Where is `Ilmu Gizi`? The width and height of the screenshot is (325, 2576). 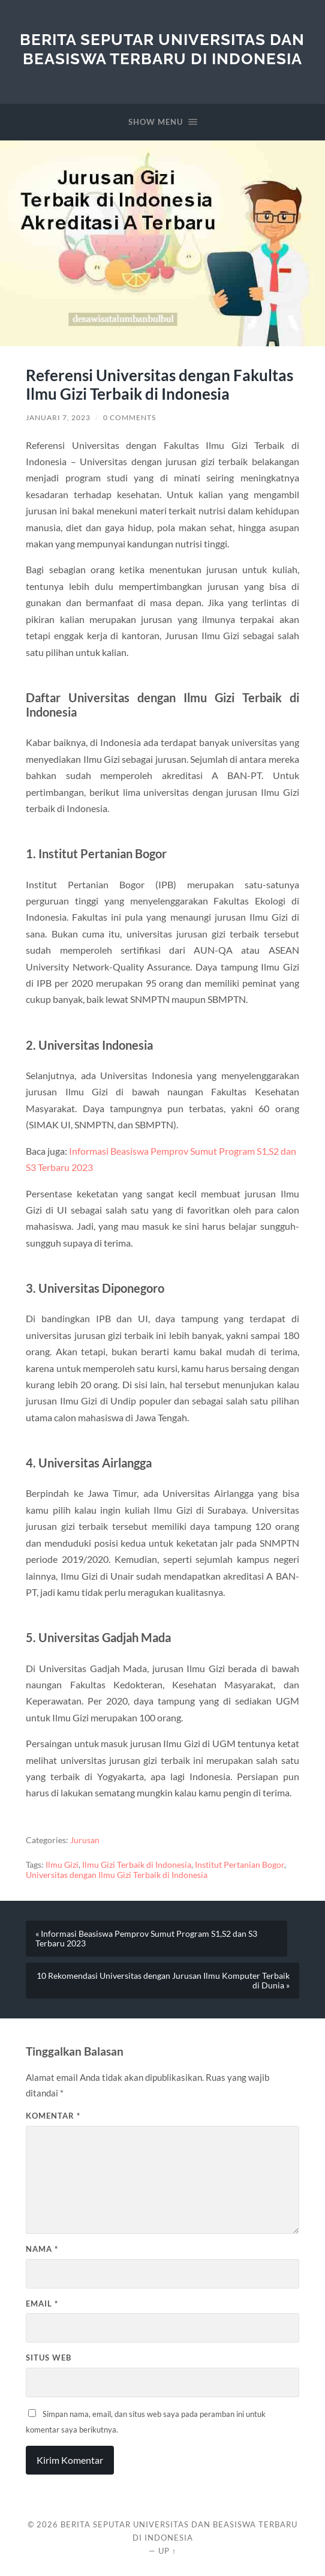
Ilmu Gizi is located at coordinates (62, 1865).